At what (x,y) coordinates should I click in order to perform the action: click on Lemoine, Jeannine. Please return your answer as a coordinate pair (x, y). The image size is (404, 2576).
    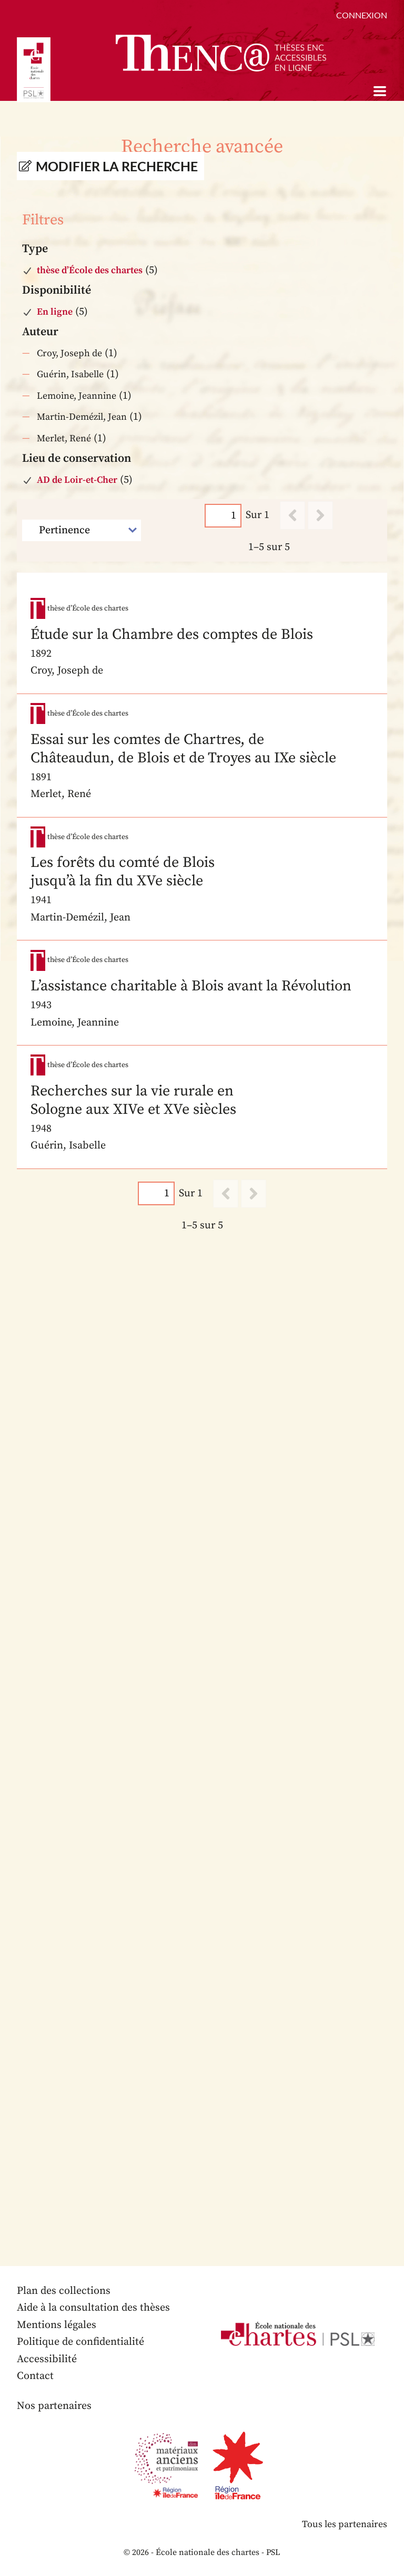
    Looking at the image, I should click on (76, 396).